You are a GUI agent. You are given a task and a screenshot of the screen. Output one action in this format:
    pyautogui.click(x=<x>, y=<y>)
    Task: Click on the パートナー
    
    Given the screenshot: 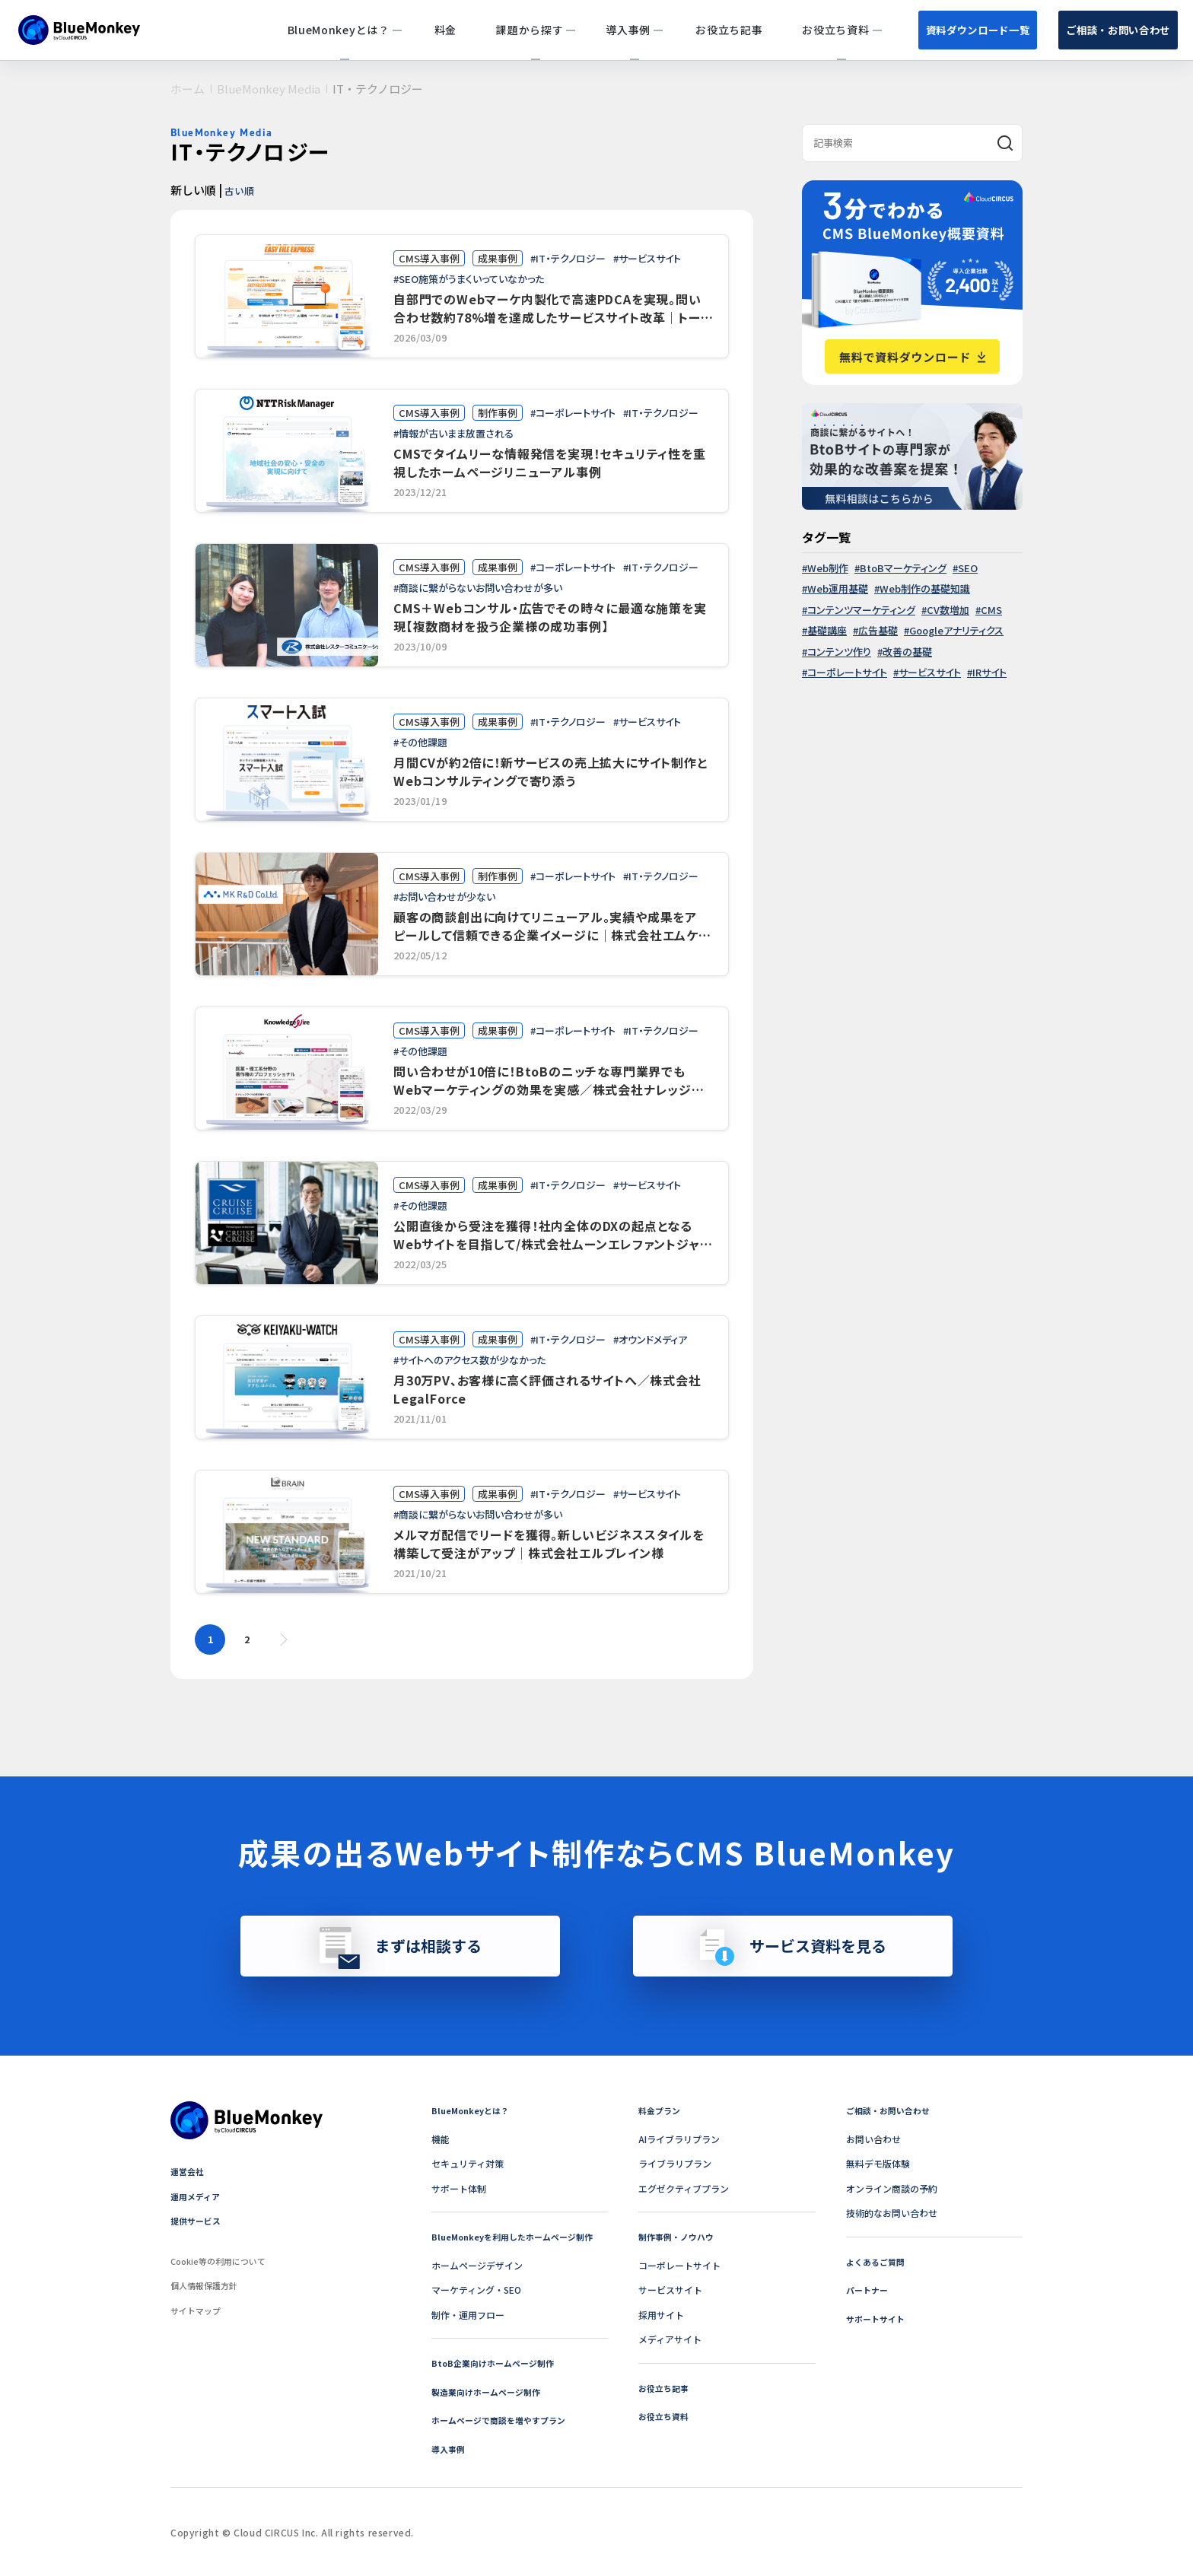 What is the action you would take?
    pyautogui.click(x=869, y=2289)
    